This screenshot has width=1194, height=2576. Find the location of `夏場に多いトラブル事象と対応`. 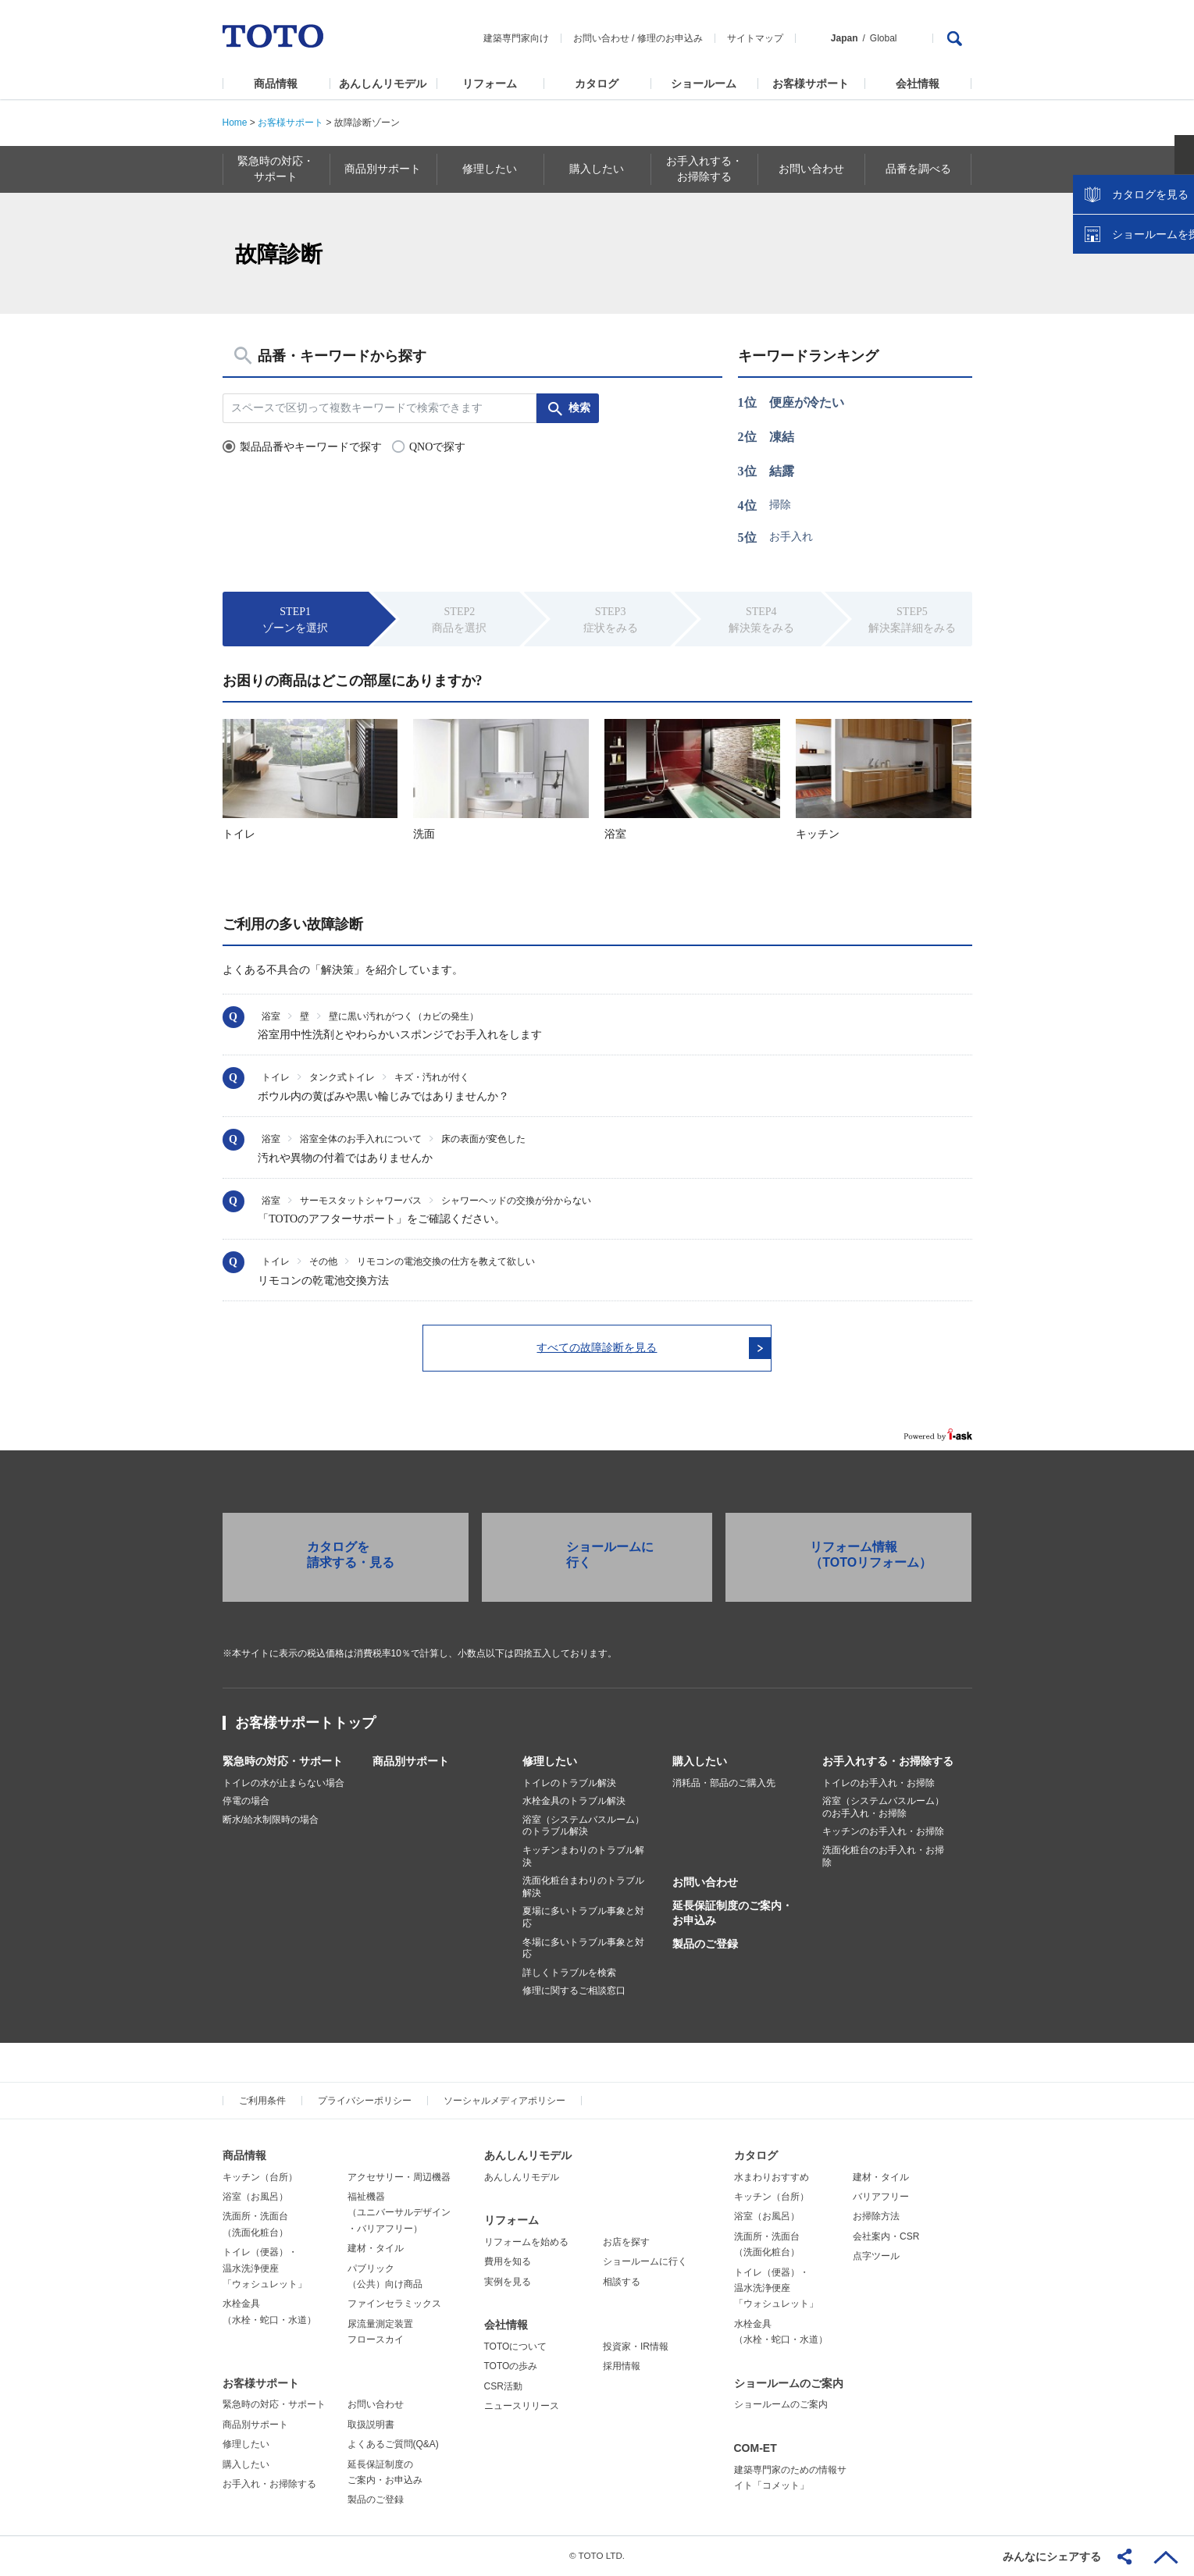

夏場に多いトラブル事象と対応 is located at coordinates (583, 1918).